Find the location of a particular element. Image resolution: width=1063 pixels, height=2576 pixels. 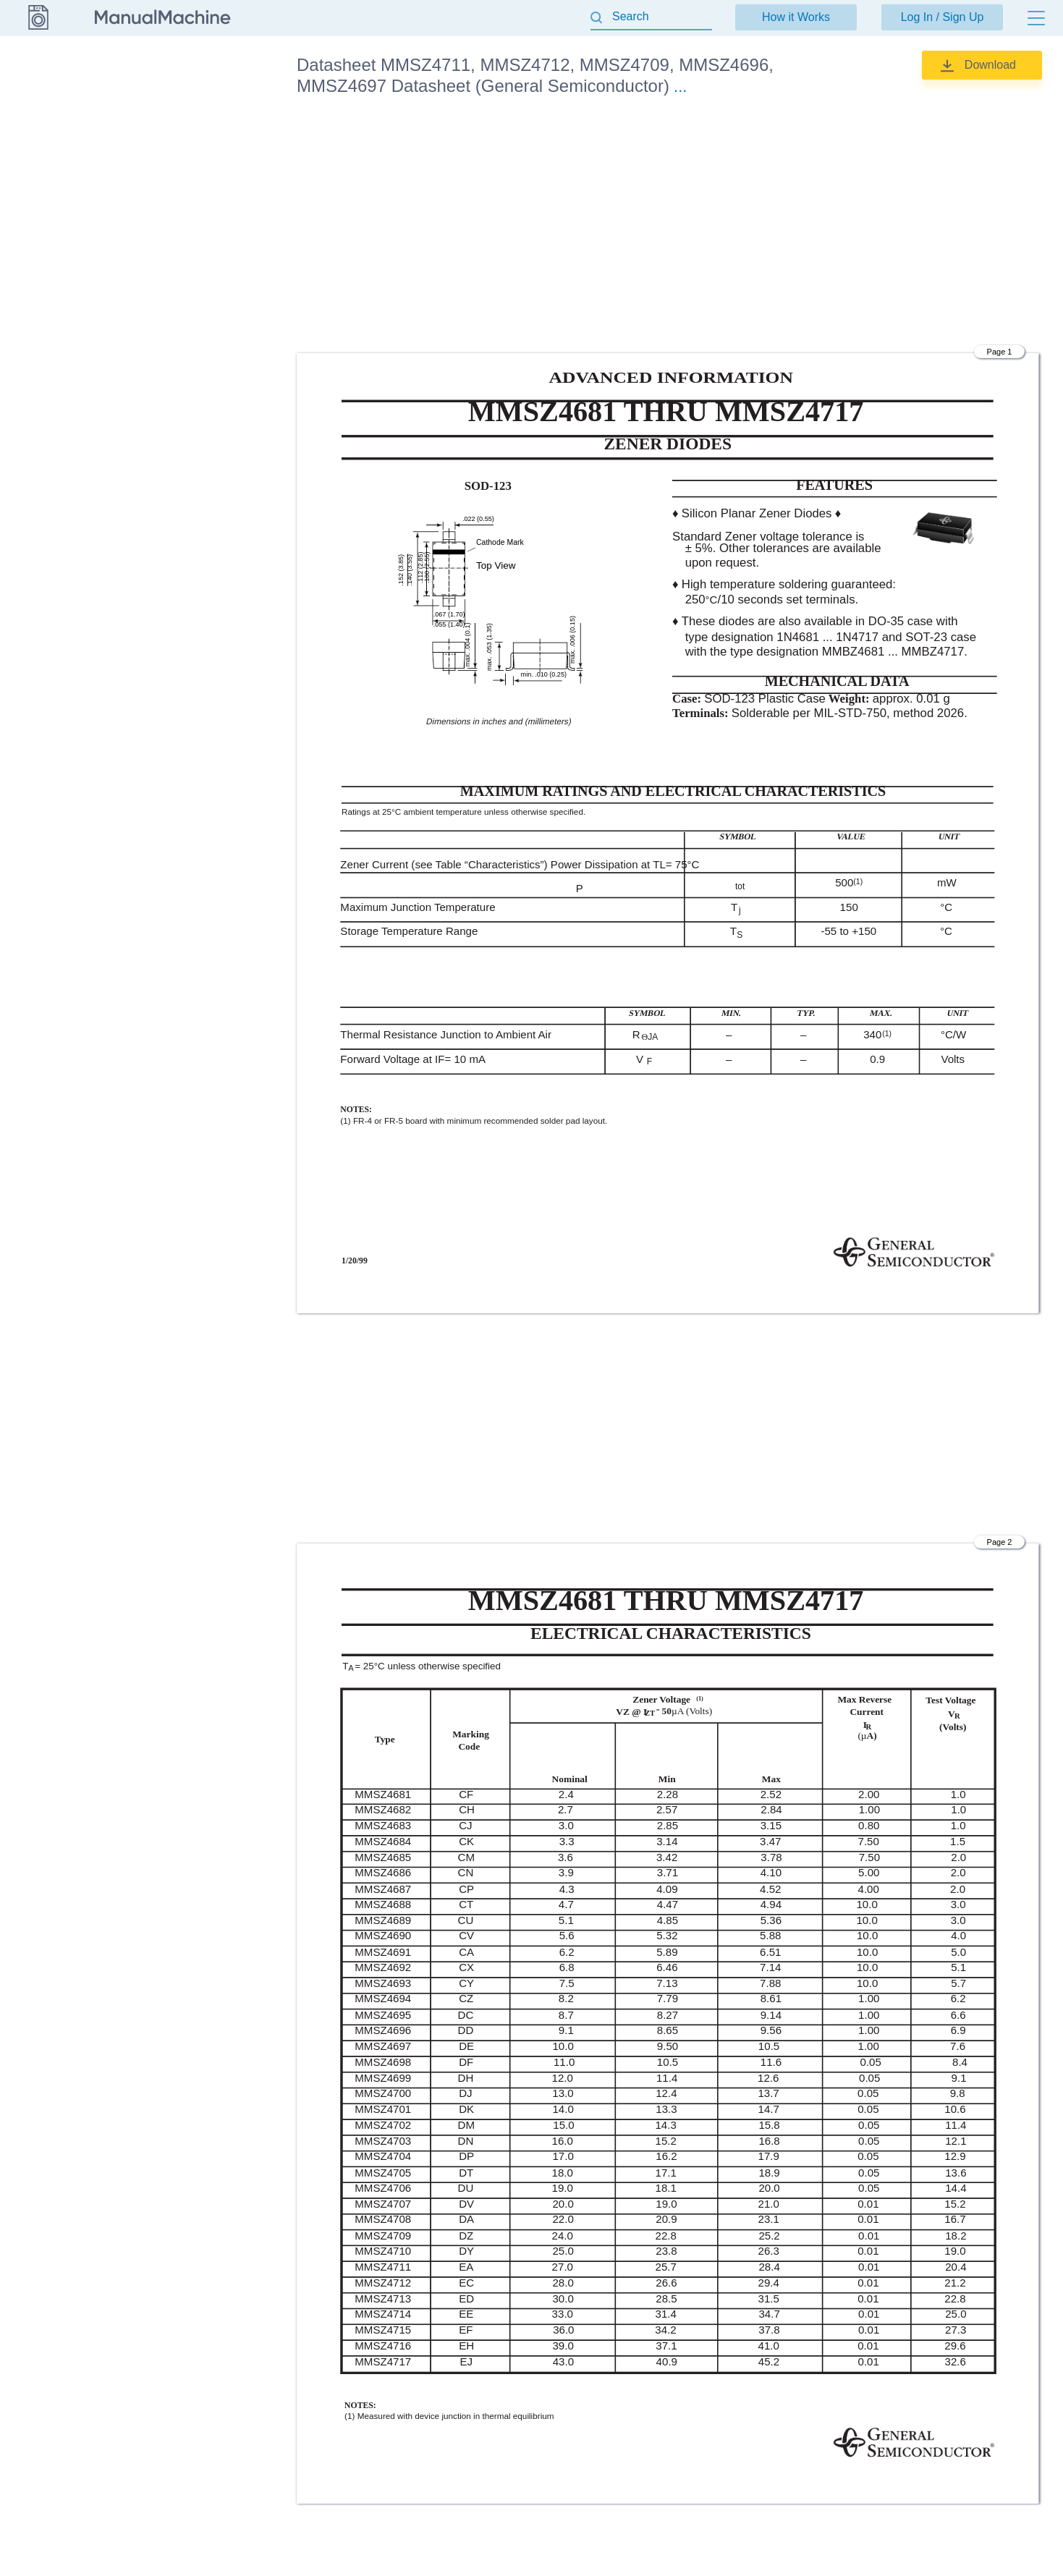

Datasheet (General Semiconductor) is located at coordinates (203, 114).